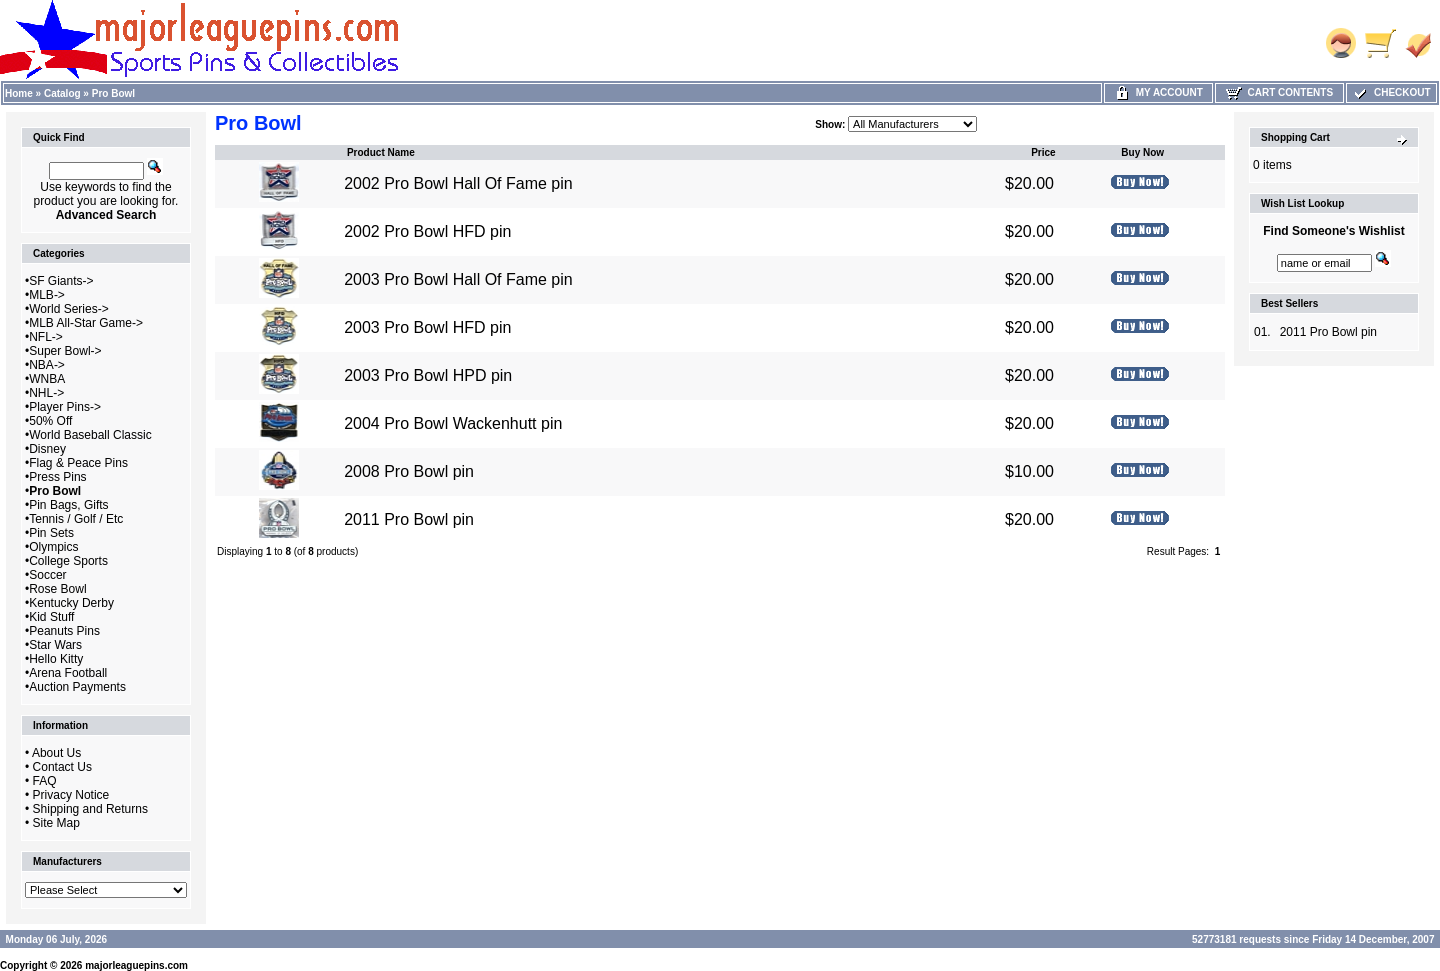  Describe the element at coordinates (1391, 92) in the screenshot. I see `Checkout` at that location.